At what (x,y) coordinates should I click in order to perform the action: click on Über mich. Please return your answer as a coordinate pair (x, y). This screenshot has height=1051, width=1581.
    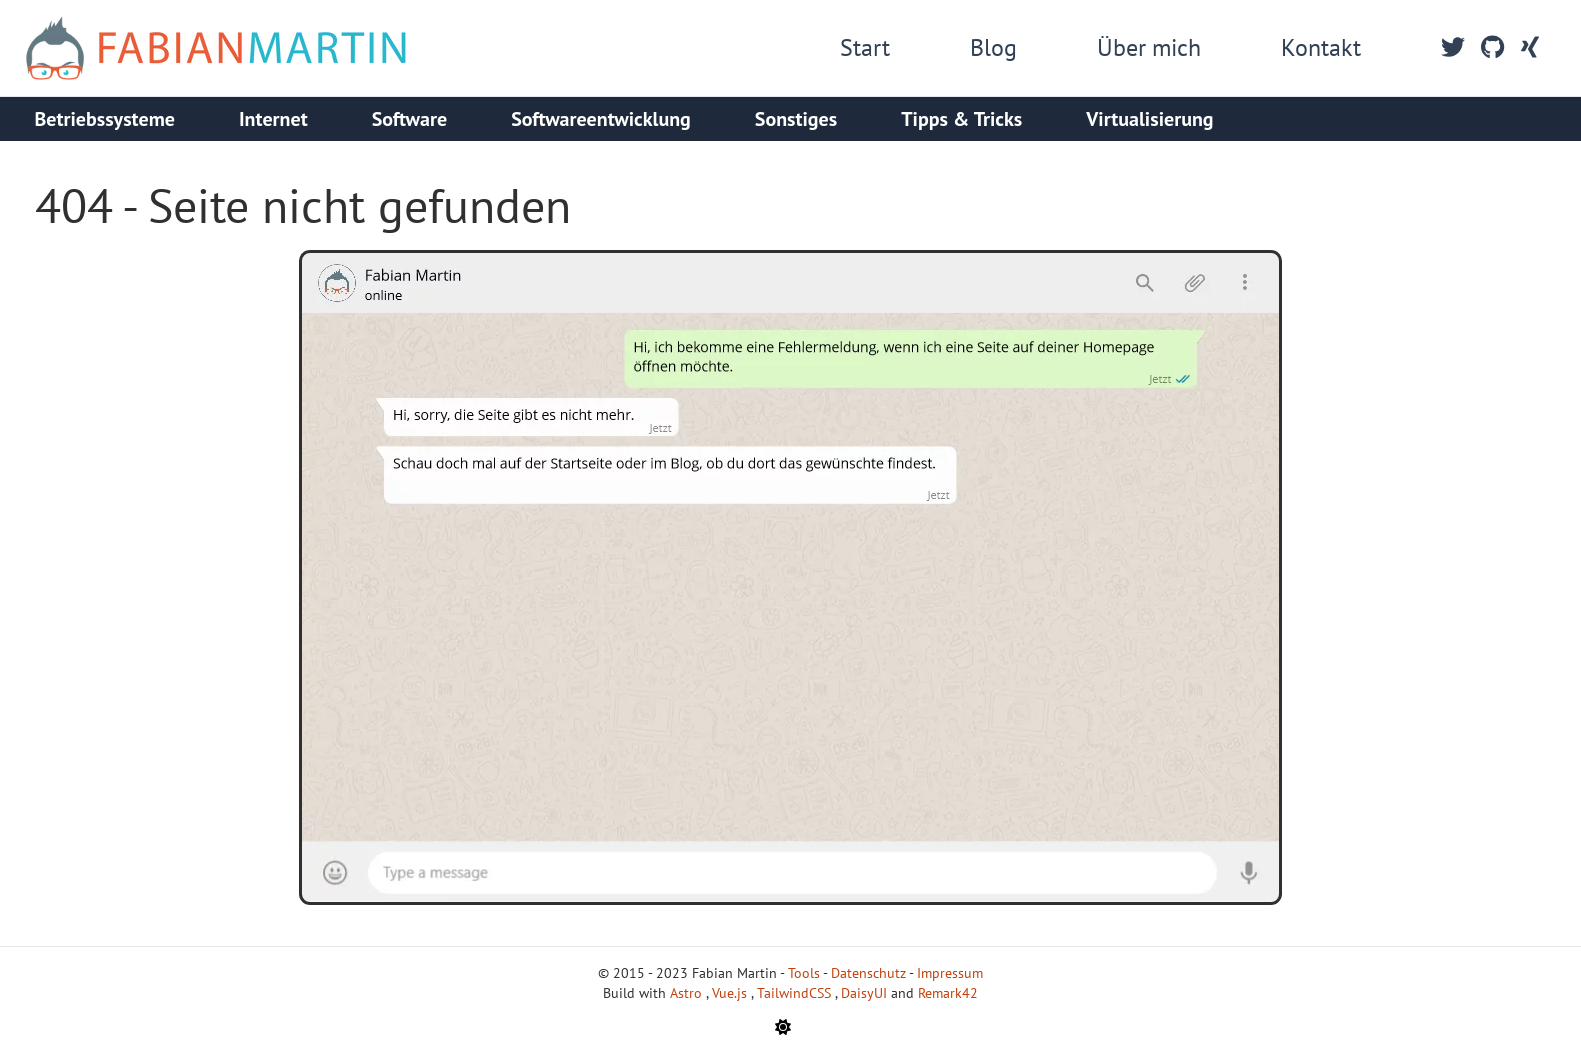
    Looking at the image, I should click on (1149, 47).